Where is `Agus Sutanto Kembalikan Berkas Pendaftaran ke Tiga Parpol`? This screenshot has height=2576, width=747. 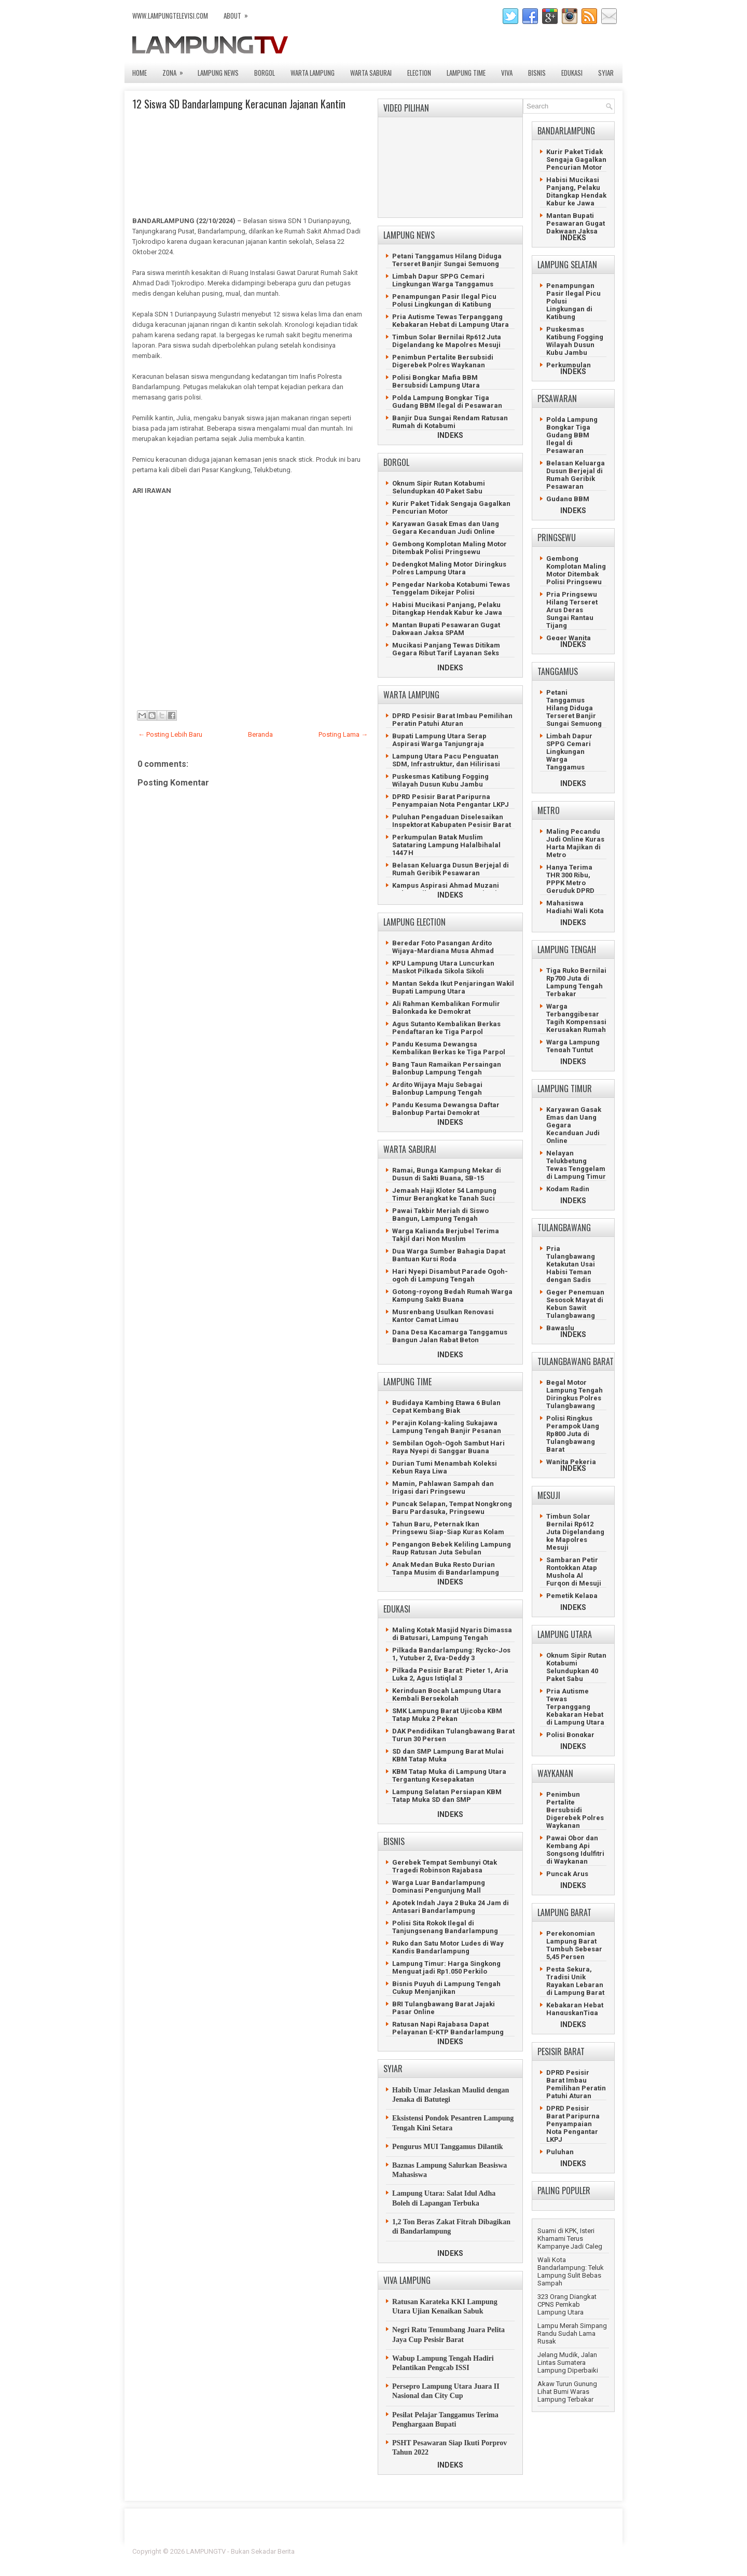
Agus Sutanto Kembalikan Berkas Pendaftaran ke Tiga Parpol is located at coordinates (446, 1028).